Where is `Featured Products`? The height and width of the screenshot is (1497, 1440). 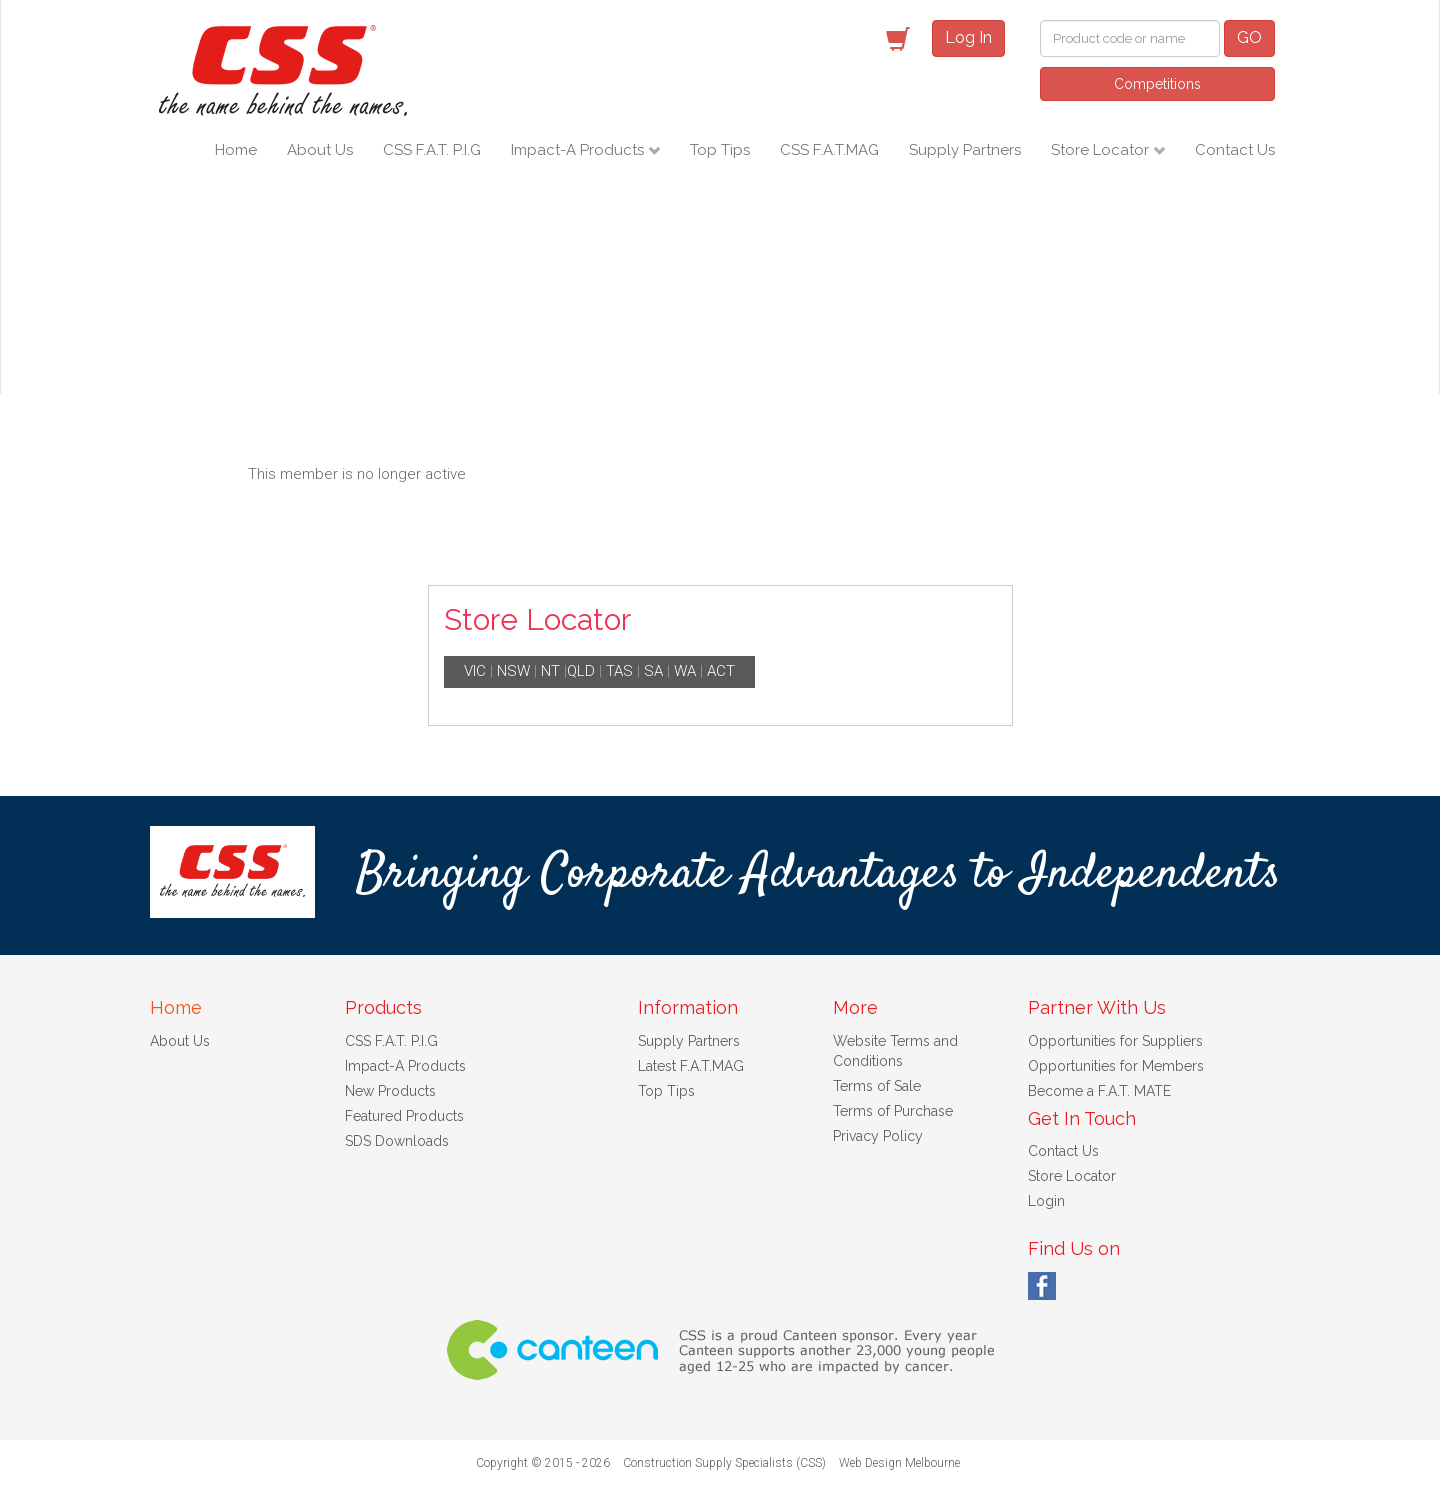
Featured Products is located at coordinates (404, 1116).